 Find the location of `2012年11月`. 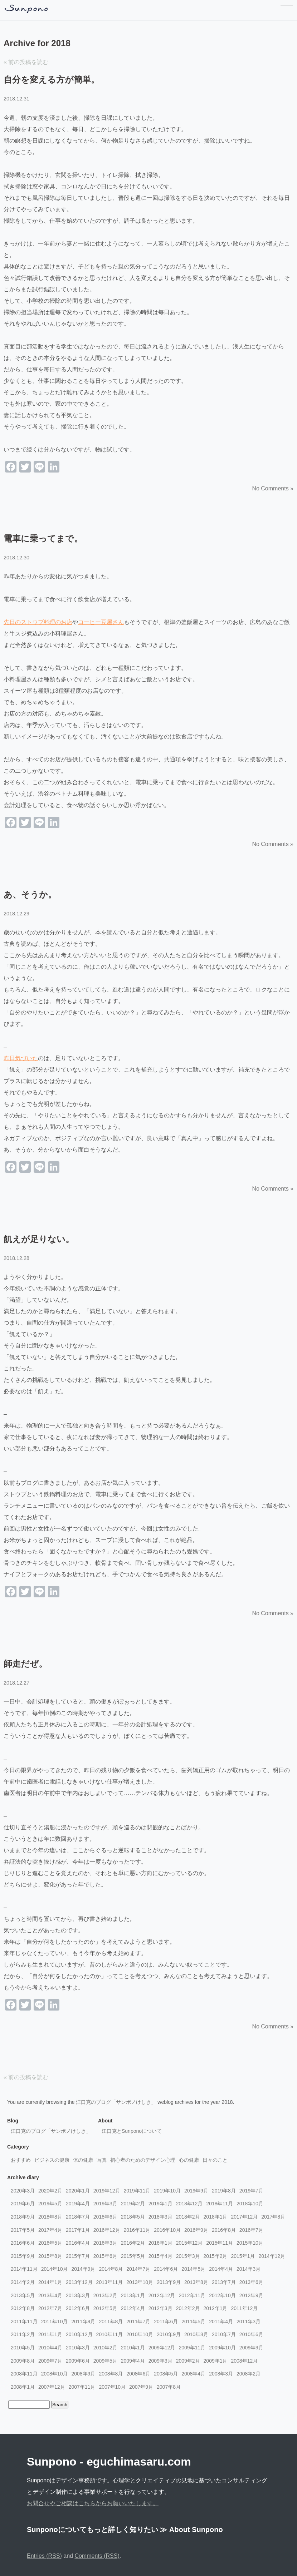

2012年11月 is located at coordinates (192, 2295).